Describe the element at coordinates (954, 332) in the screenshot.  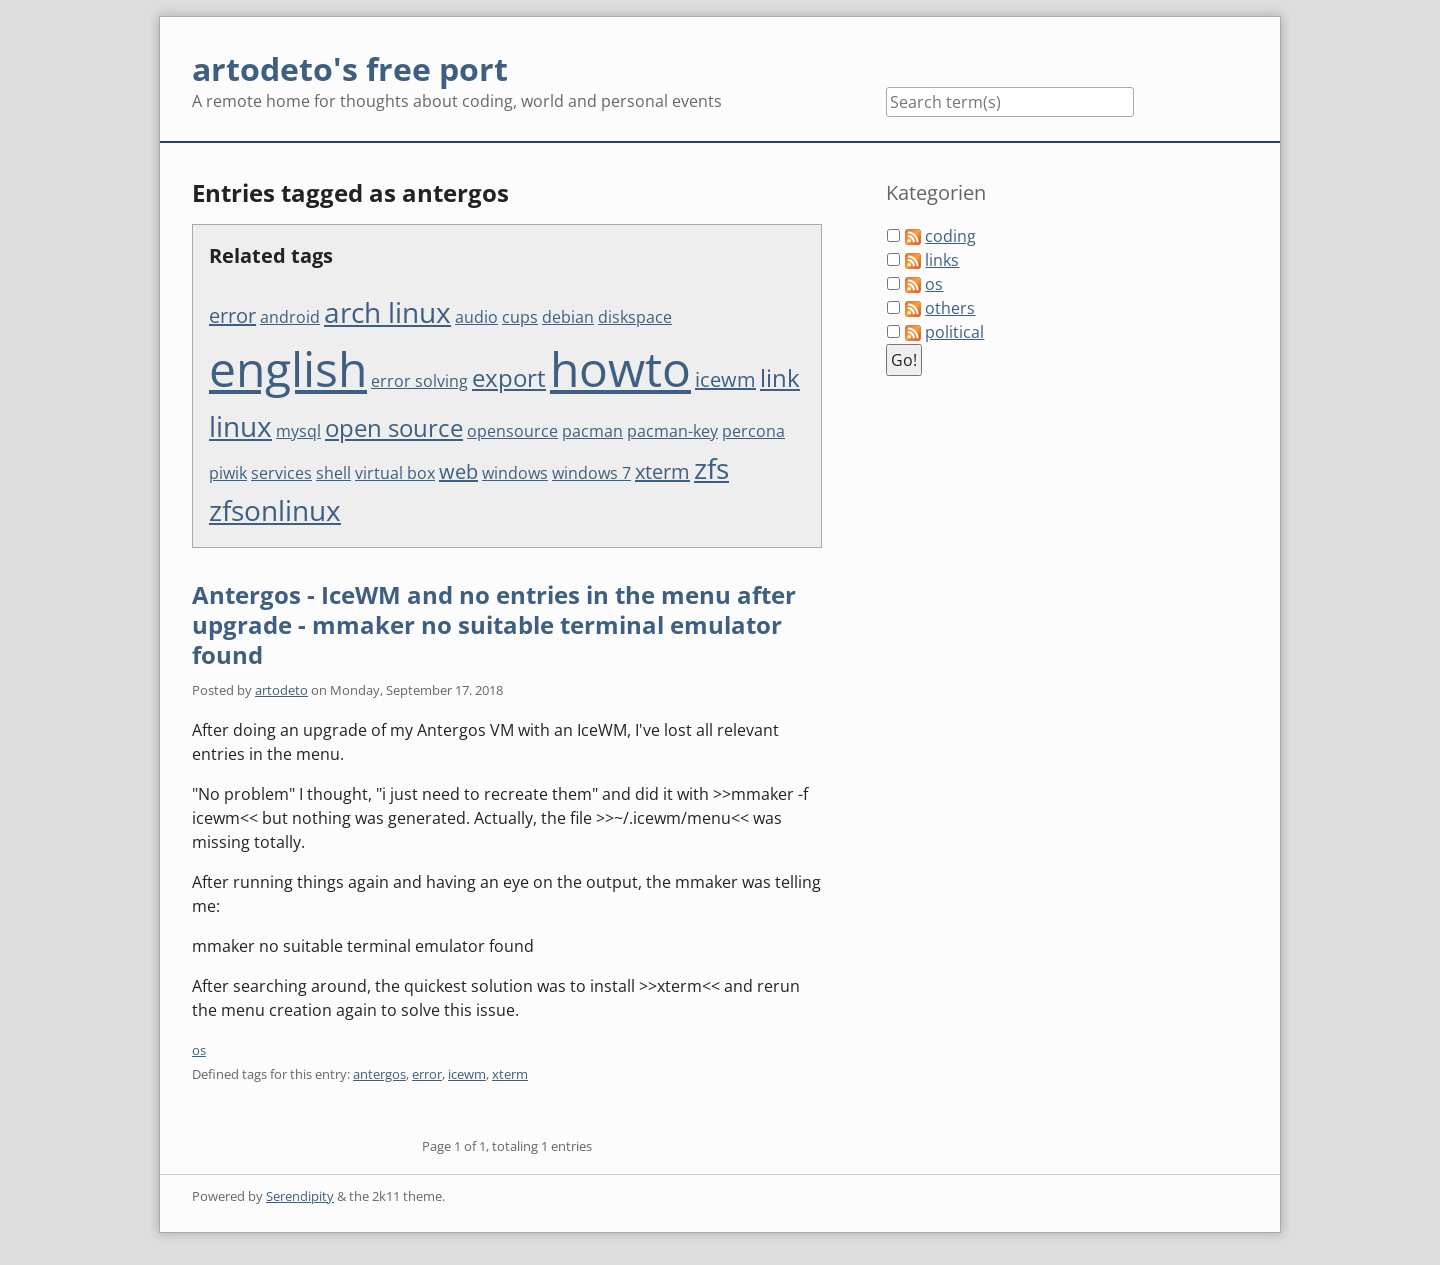
I see `political` at that location.